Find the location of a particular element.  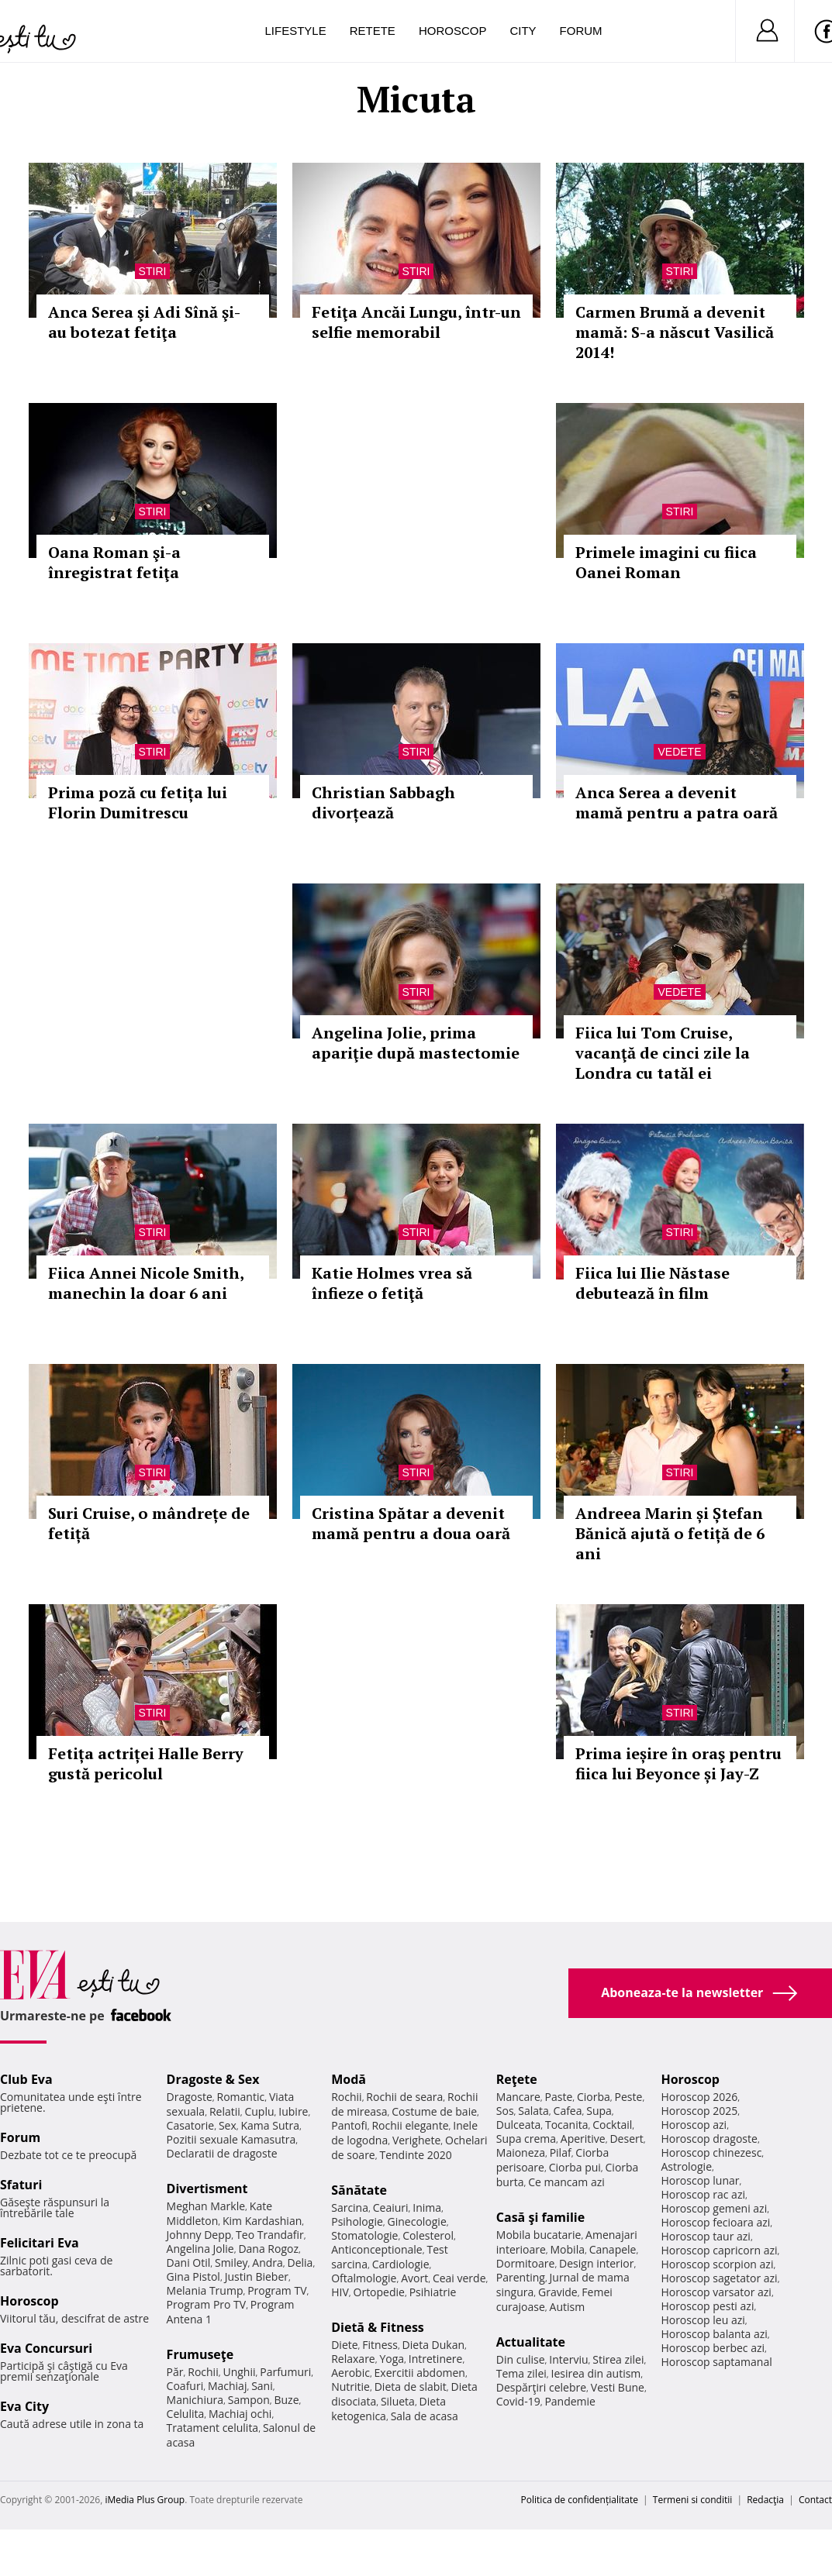

Pozitii sexuale Kamasutra is located at coordinates (231, 2139).